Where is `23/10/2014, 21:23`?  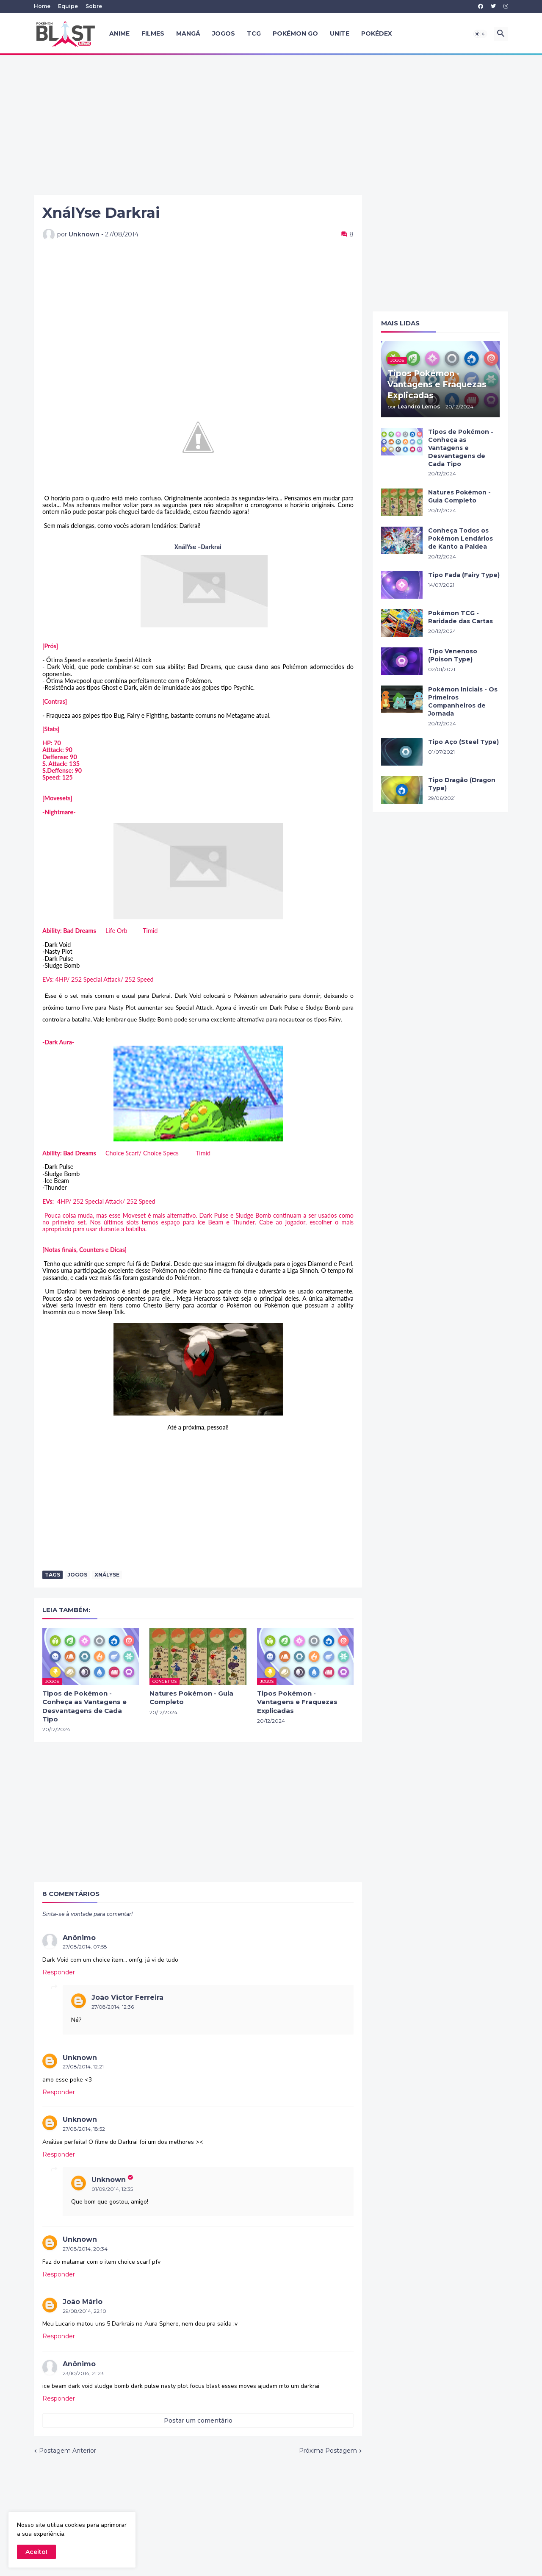
23/10/2014, 21:23 is located at coordinates (83, 2373).